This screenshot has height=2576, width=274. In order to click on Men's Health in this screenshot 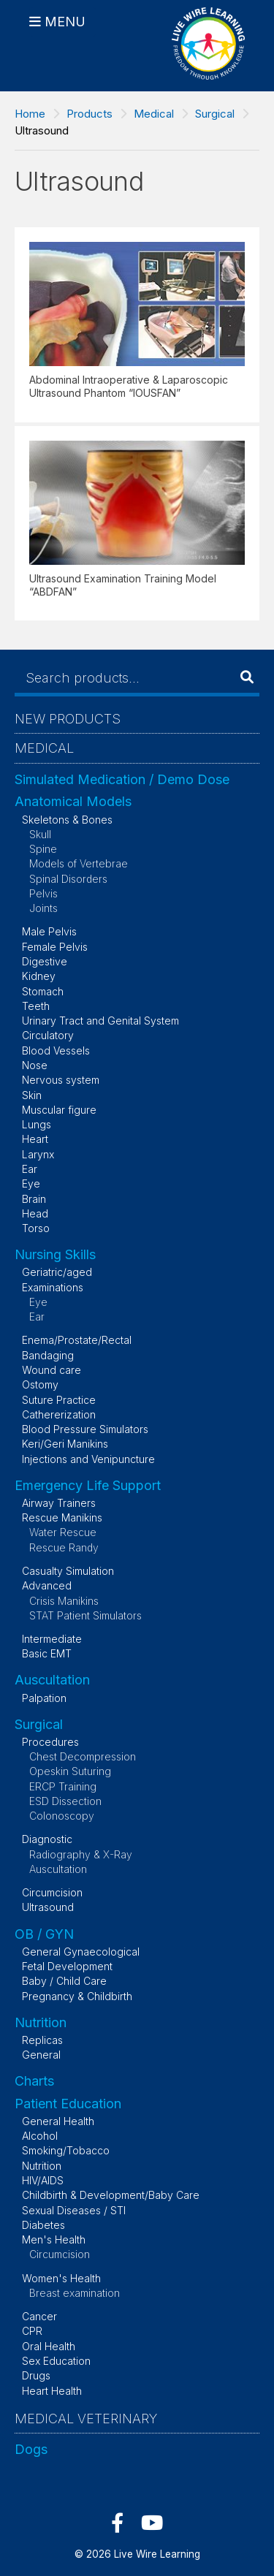, I will do `click(53, 2239)`.